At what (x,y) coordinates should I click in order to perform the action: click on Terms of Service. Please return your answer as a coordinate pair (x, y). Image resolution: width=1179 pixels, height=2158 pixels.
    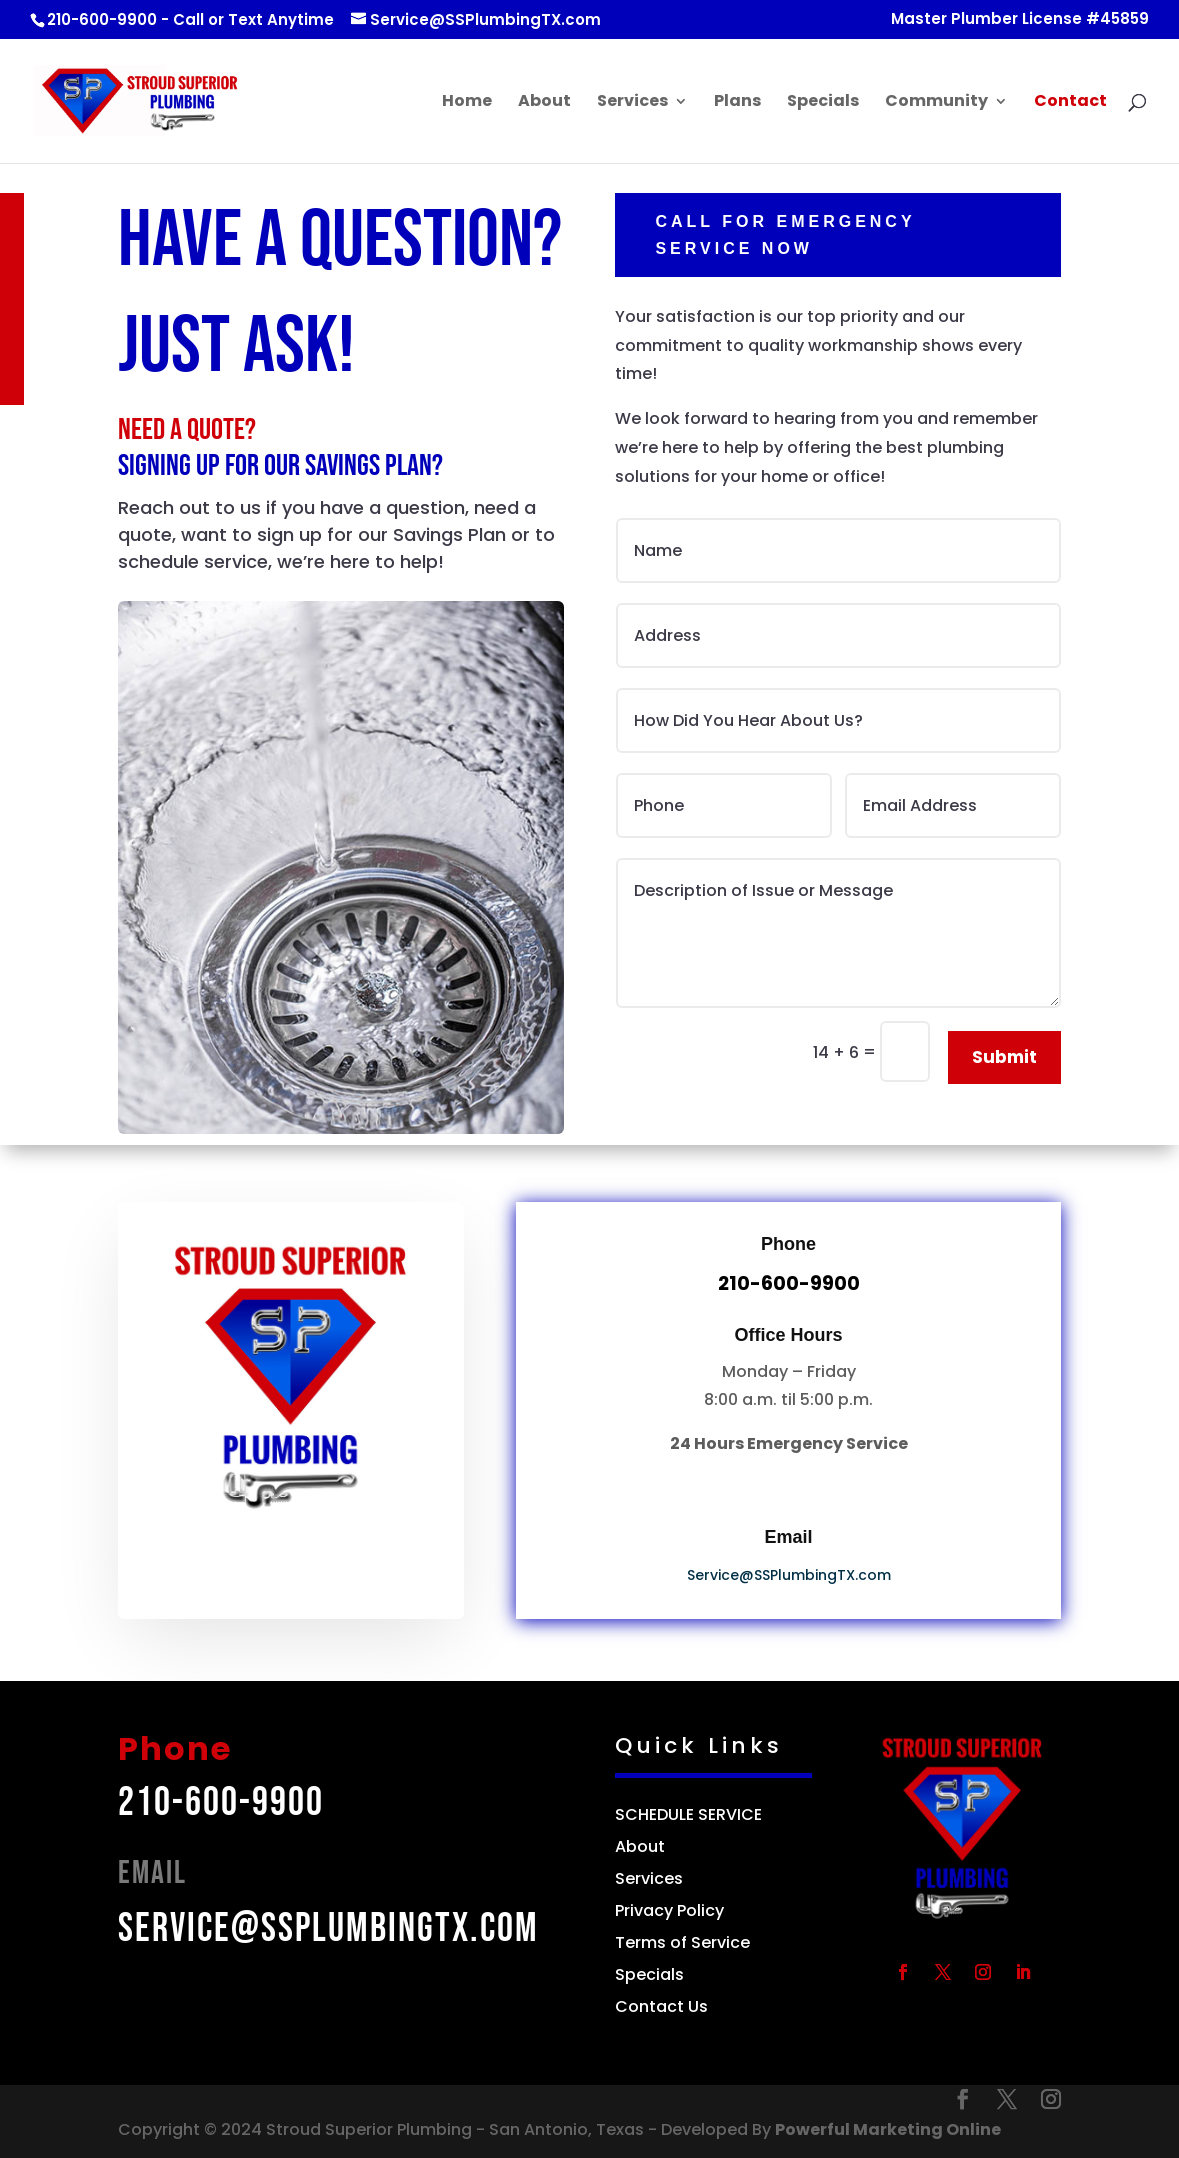
    Looking at the image, I should click on (682, 1942).